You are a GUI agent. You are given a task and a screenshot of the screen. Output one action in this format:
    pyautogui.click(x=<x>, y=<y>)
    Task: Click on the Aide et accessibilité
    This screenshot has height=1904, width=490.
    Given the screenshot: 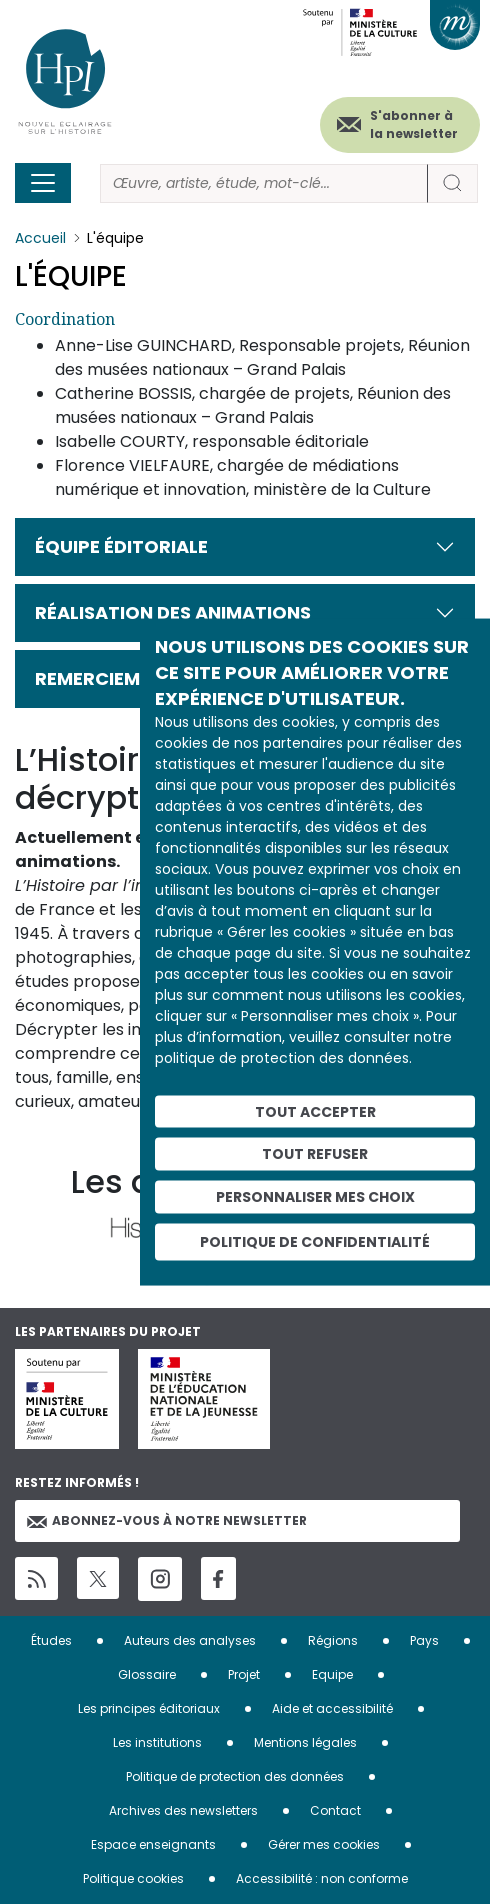 What is the action you would take?
    pyautogui.click(x=332, y=1708)
    